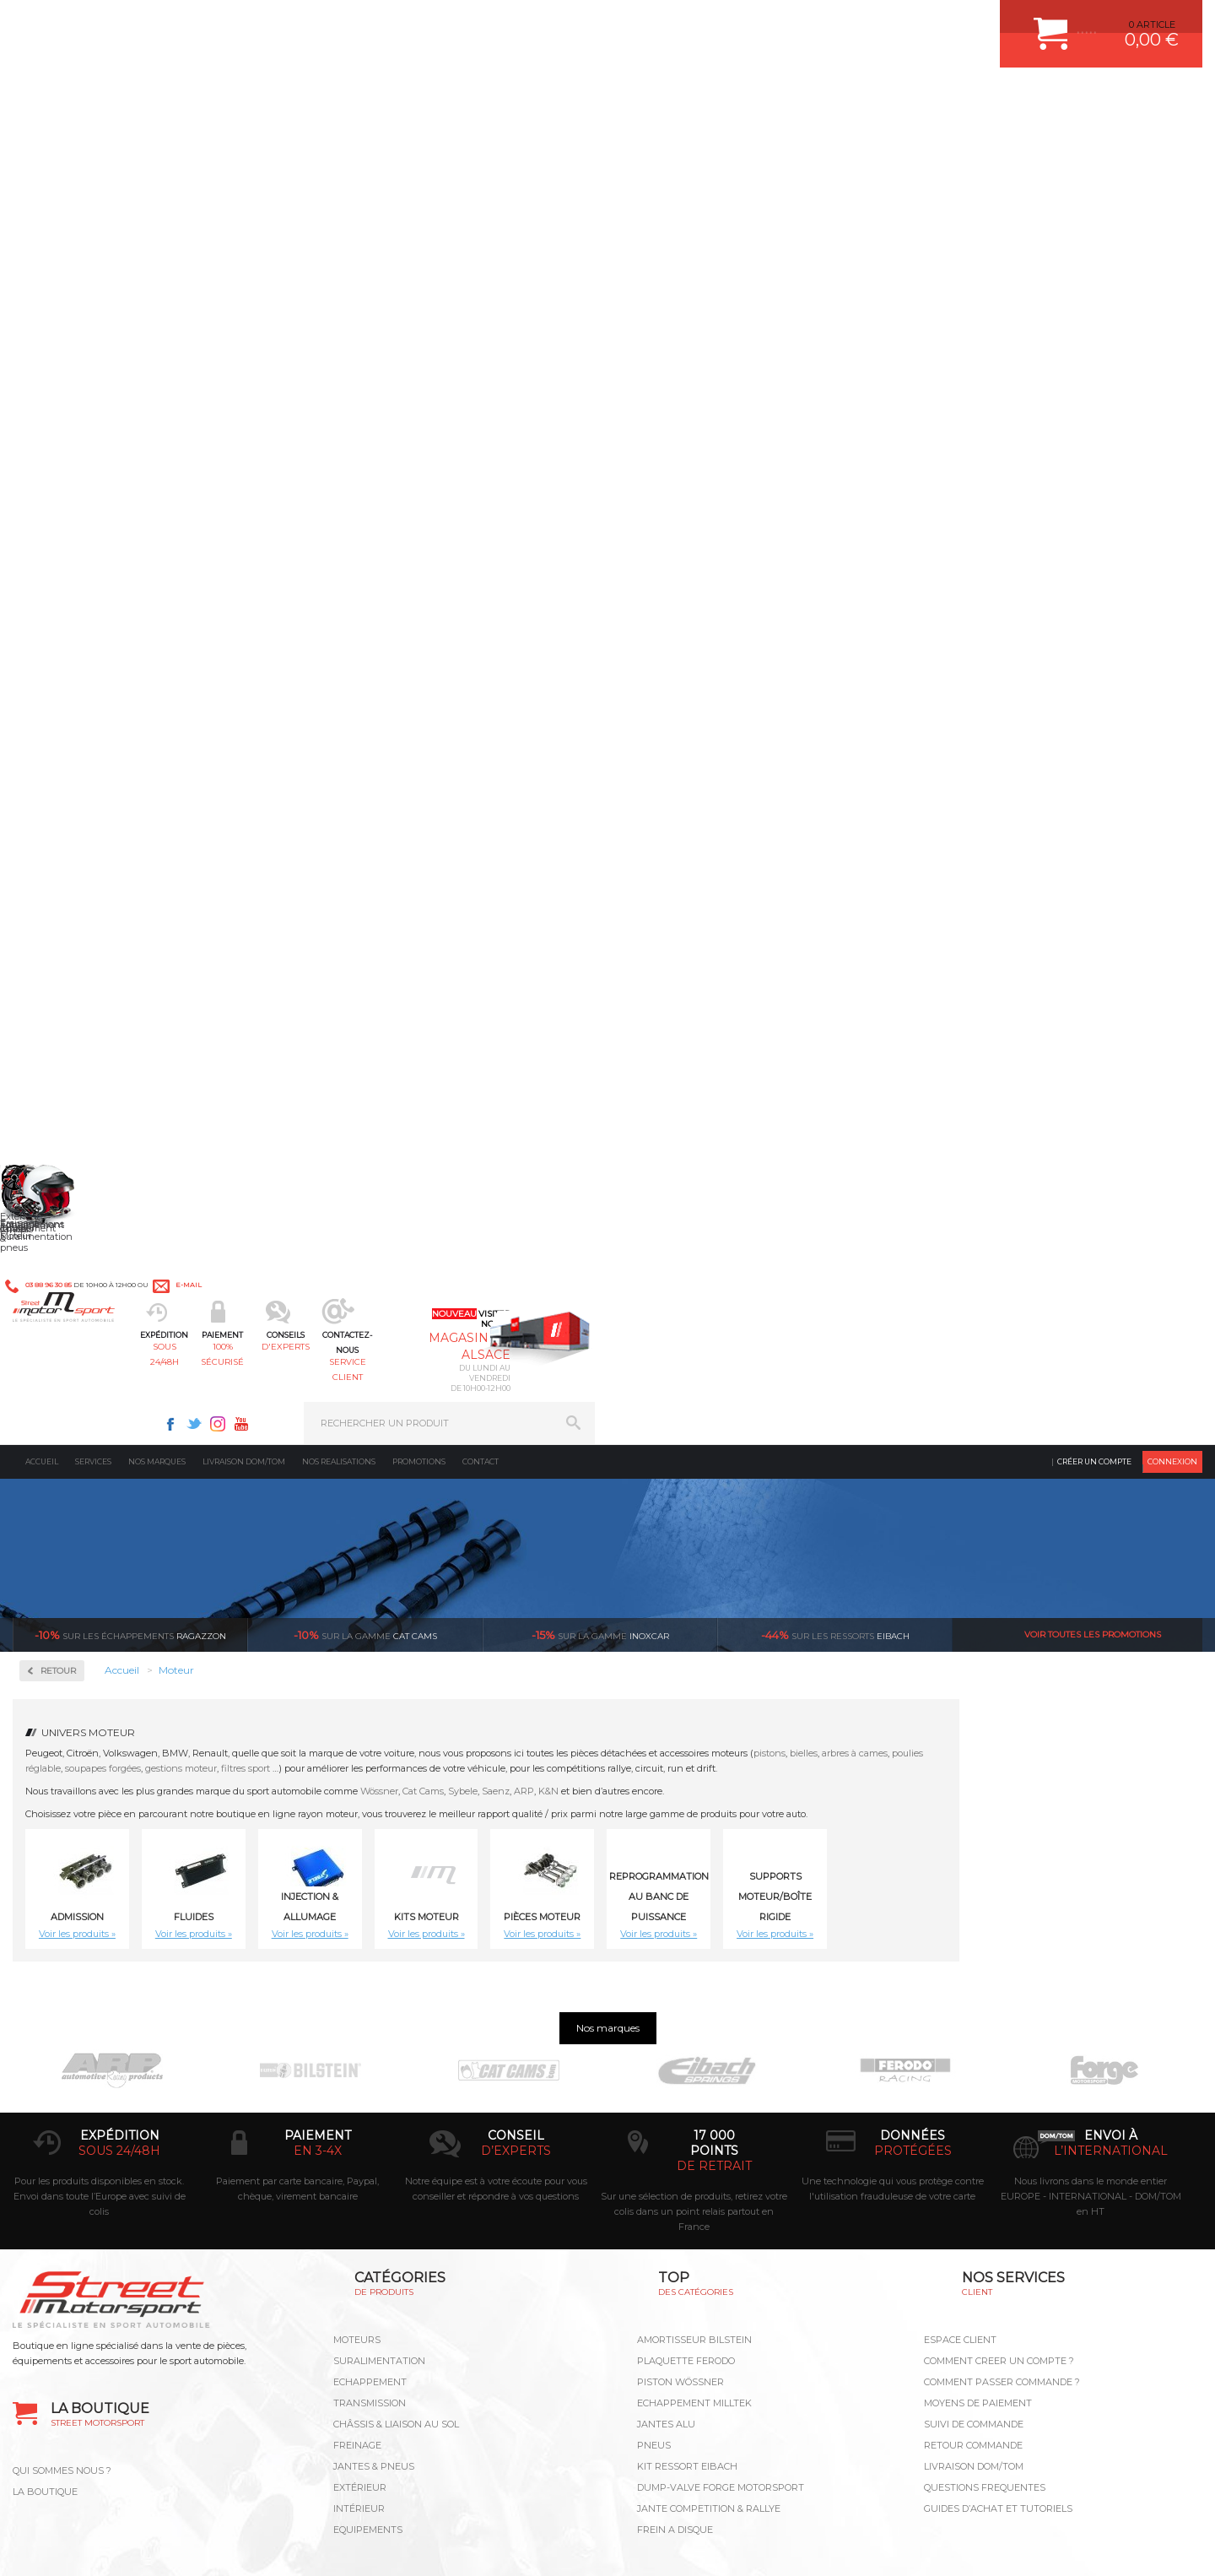  I want to click on Facebook, so click(778, 22).